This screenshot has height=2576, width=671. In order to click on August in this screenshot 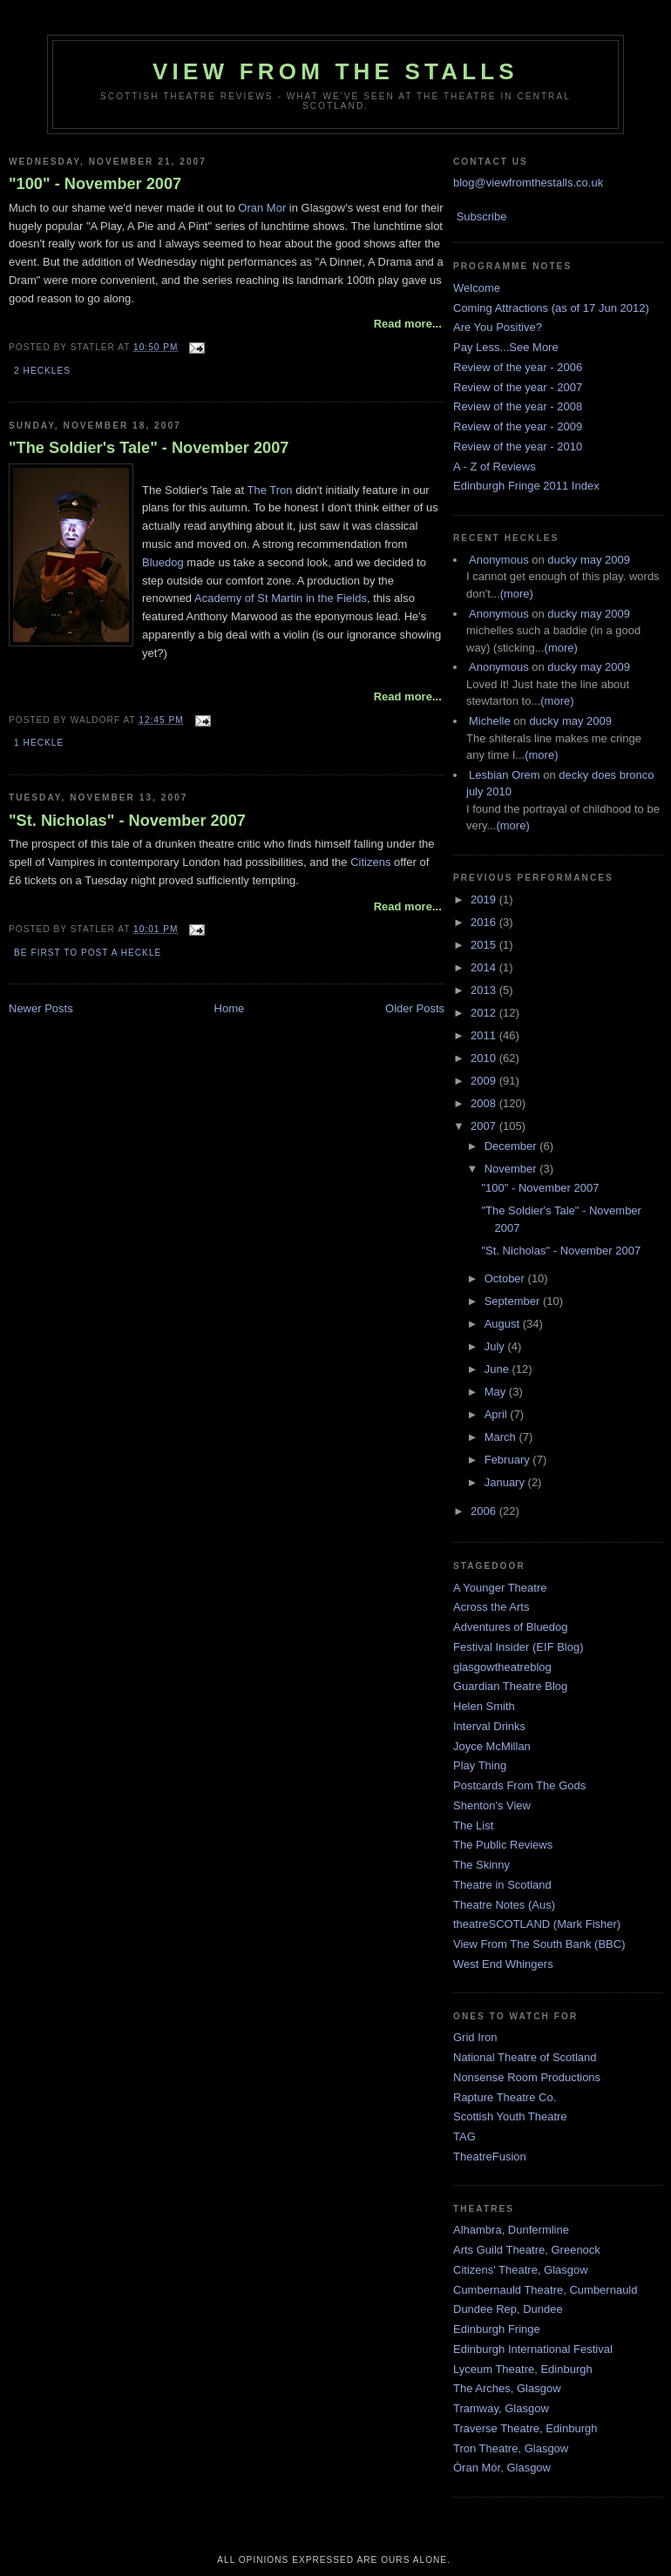, I will do `click(504, 1323)`.